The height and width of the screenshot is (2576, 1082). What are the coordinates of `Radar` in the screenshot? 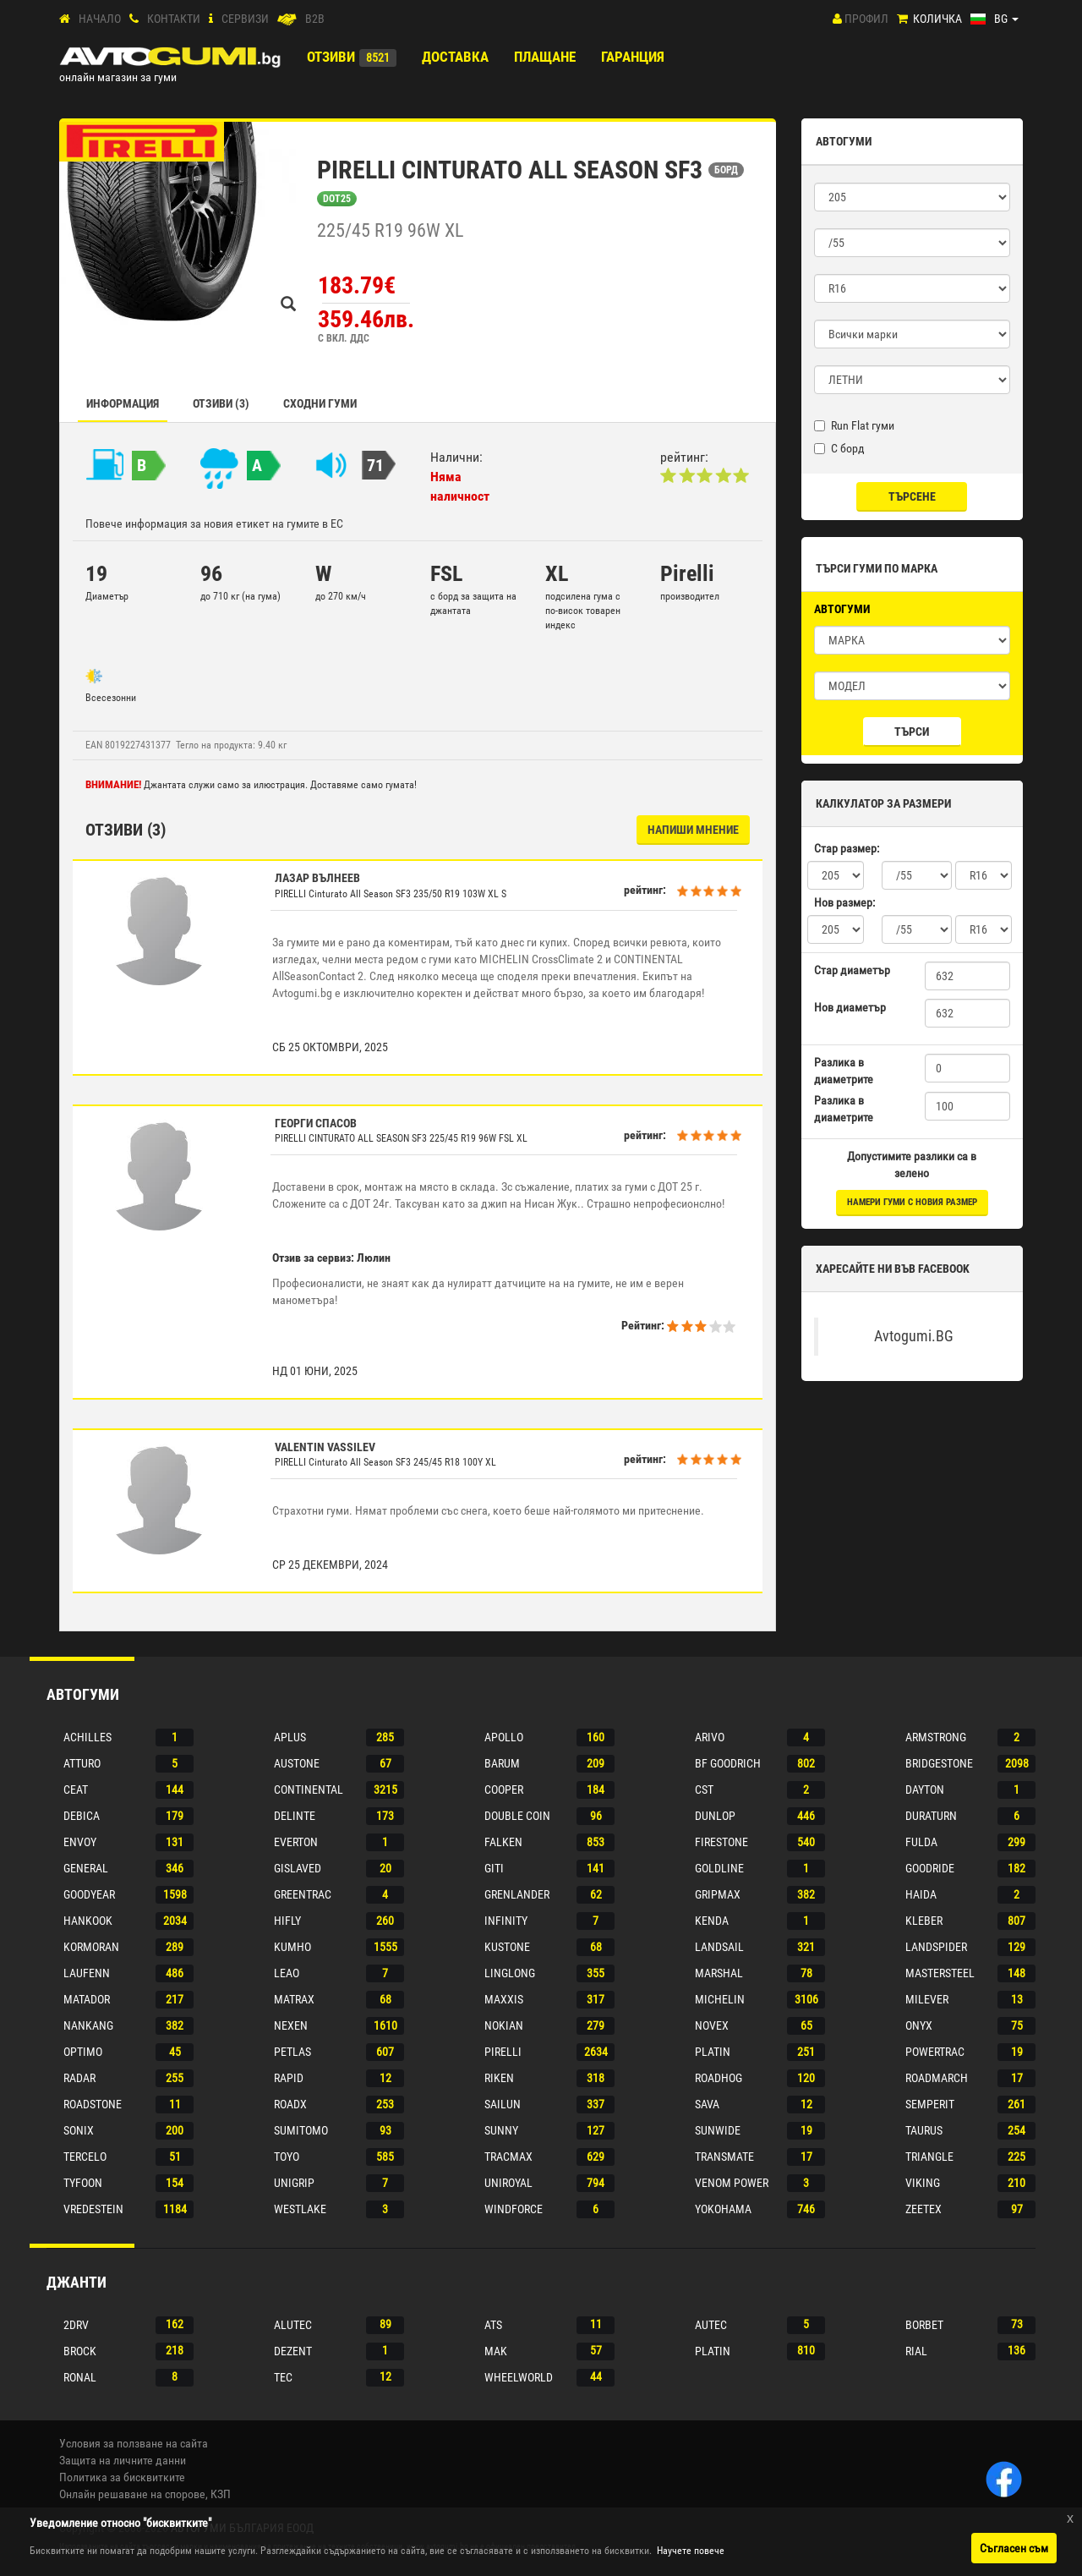 It's located at (79, 2078).